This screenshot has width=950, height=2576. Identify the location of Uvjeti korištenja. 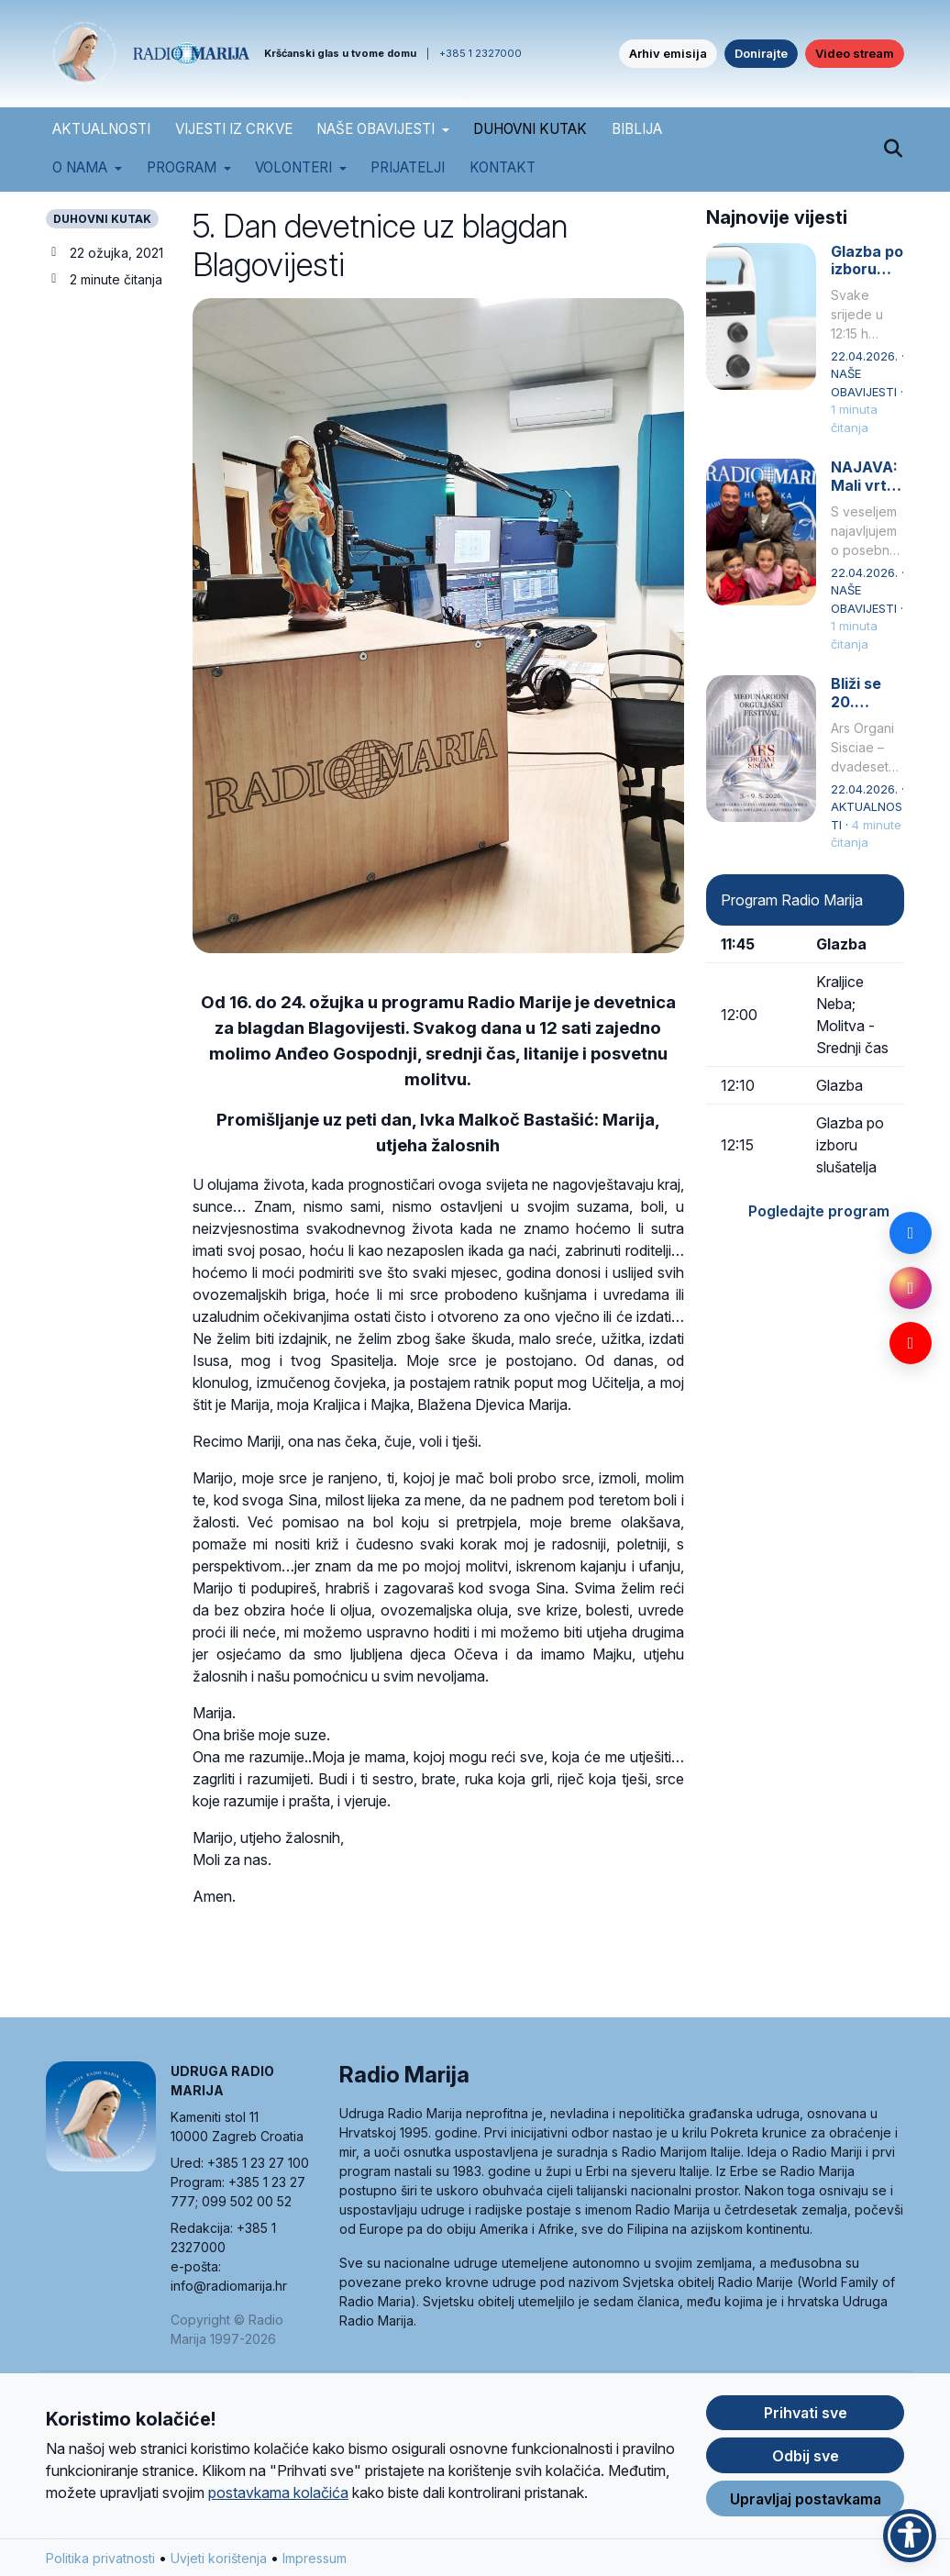
(219, 2562).